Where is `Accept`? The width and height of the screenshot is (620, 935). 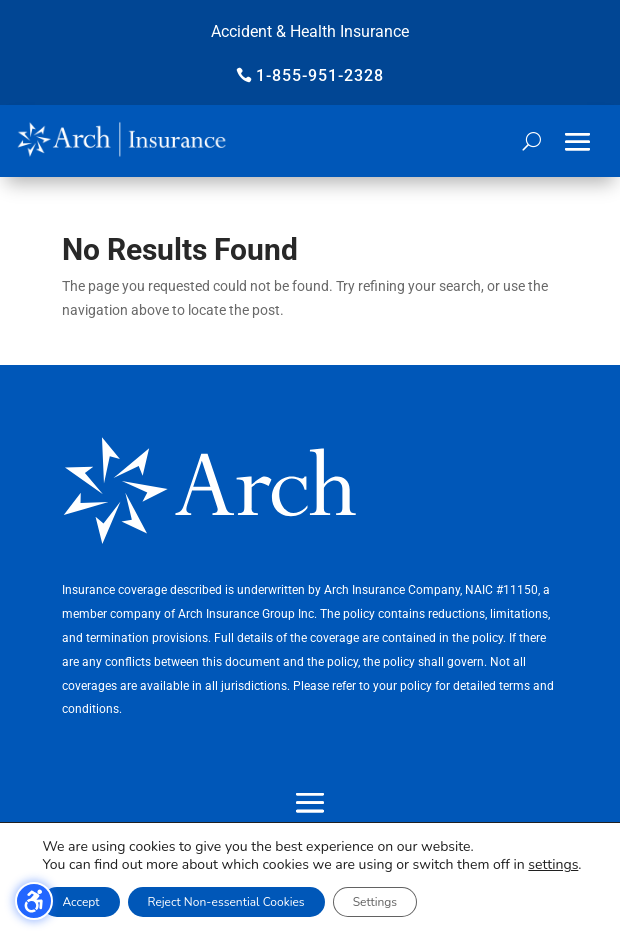 Accept is located at coordinates (80, 902).